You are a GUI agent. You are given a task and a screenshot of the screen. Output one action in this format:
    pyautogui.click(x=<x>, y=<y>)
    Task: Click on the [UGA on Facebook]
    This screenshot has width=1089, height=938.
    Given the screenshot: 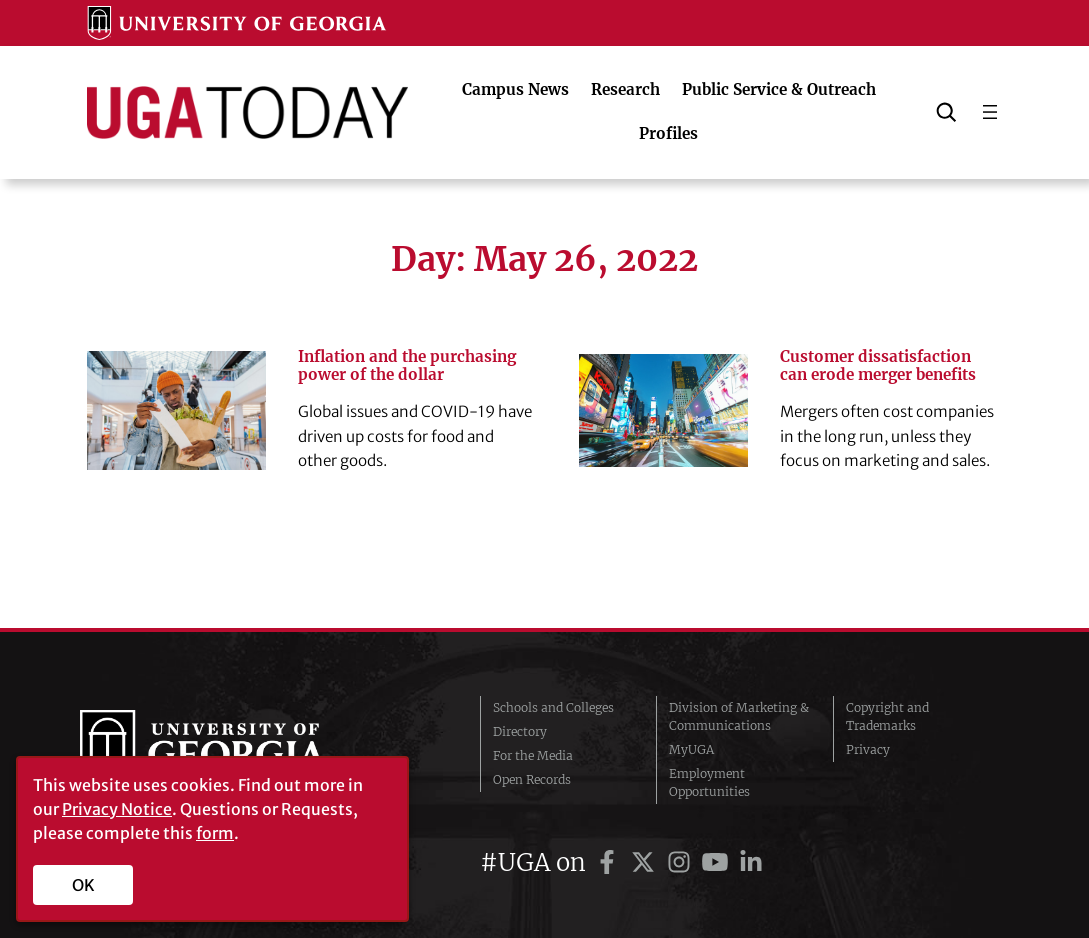 What is the action you would take?
    pyautogui.click(x=610, y=862)
    